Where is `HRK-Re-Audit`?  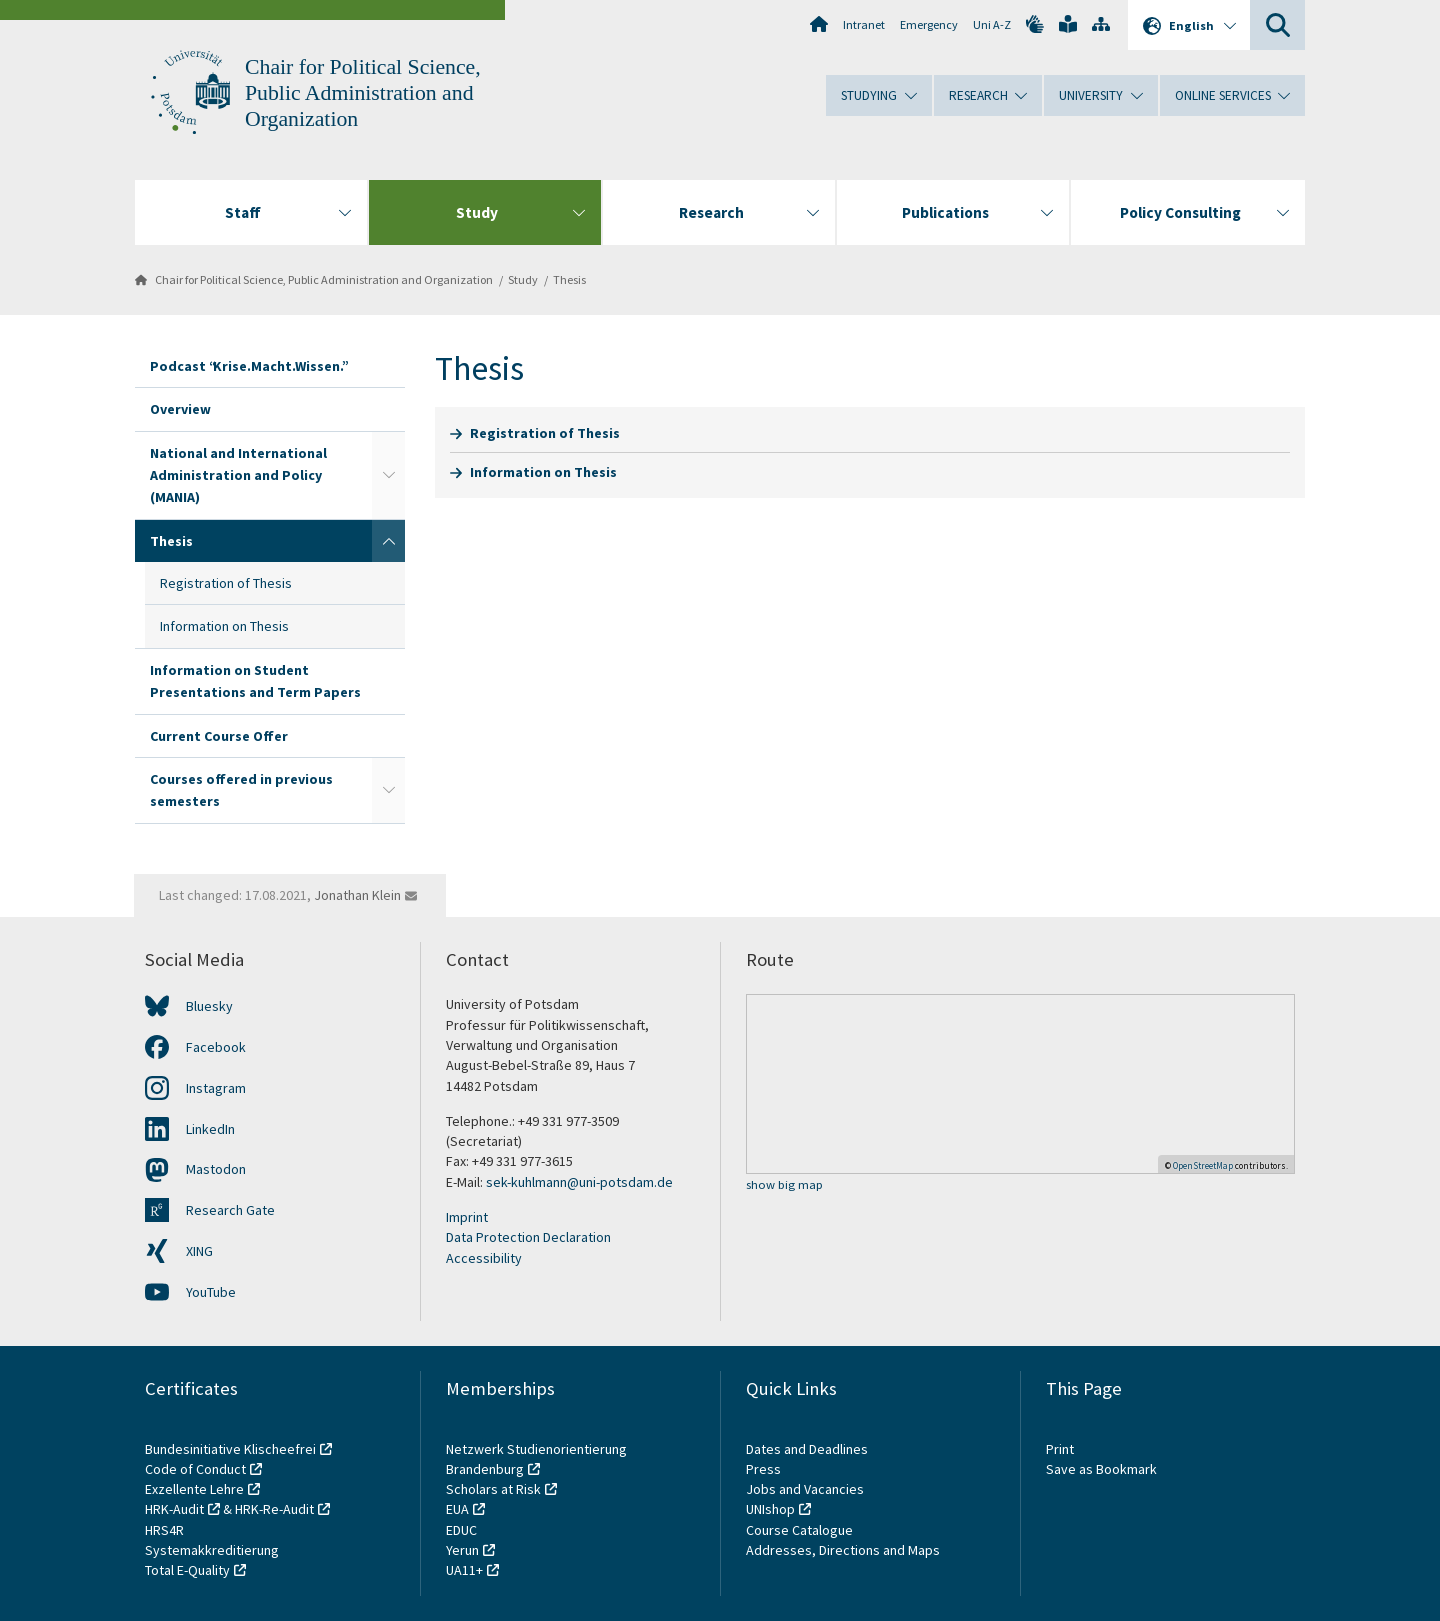
HRK-Re-Audit is located at coordinates (274, 1509).